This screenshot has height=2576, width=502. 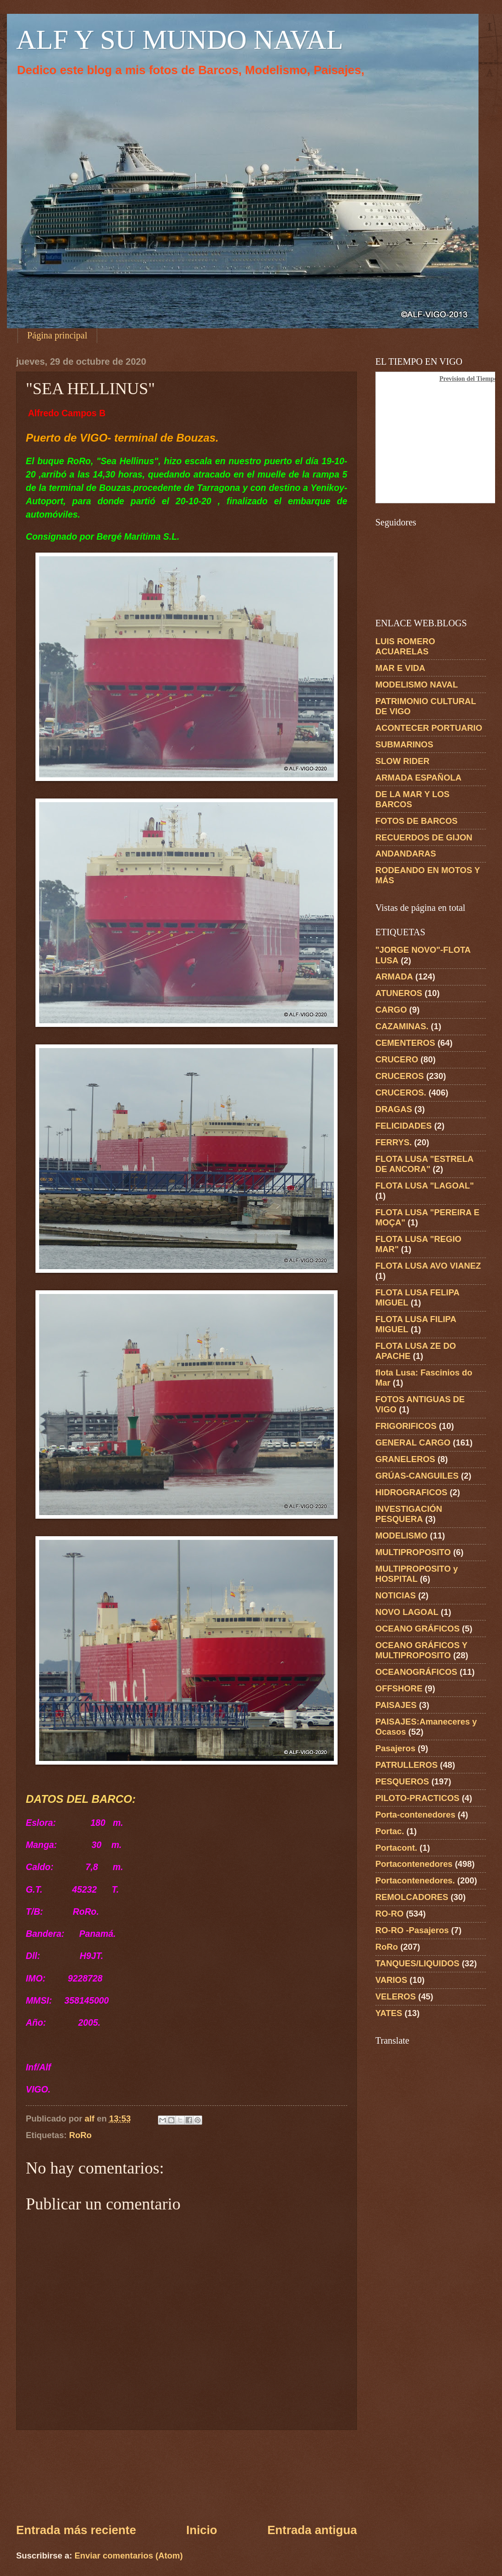 What do you see at coordinates (395, 1748) in the screenshot?
I see `Pasajeros` at bounding box center [395, 1748].